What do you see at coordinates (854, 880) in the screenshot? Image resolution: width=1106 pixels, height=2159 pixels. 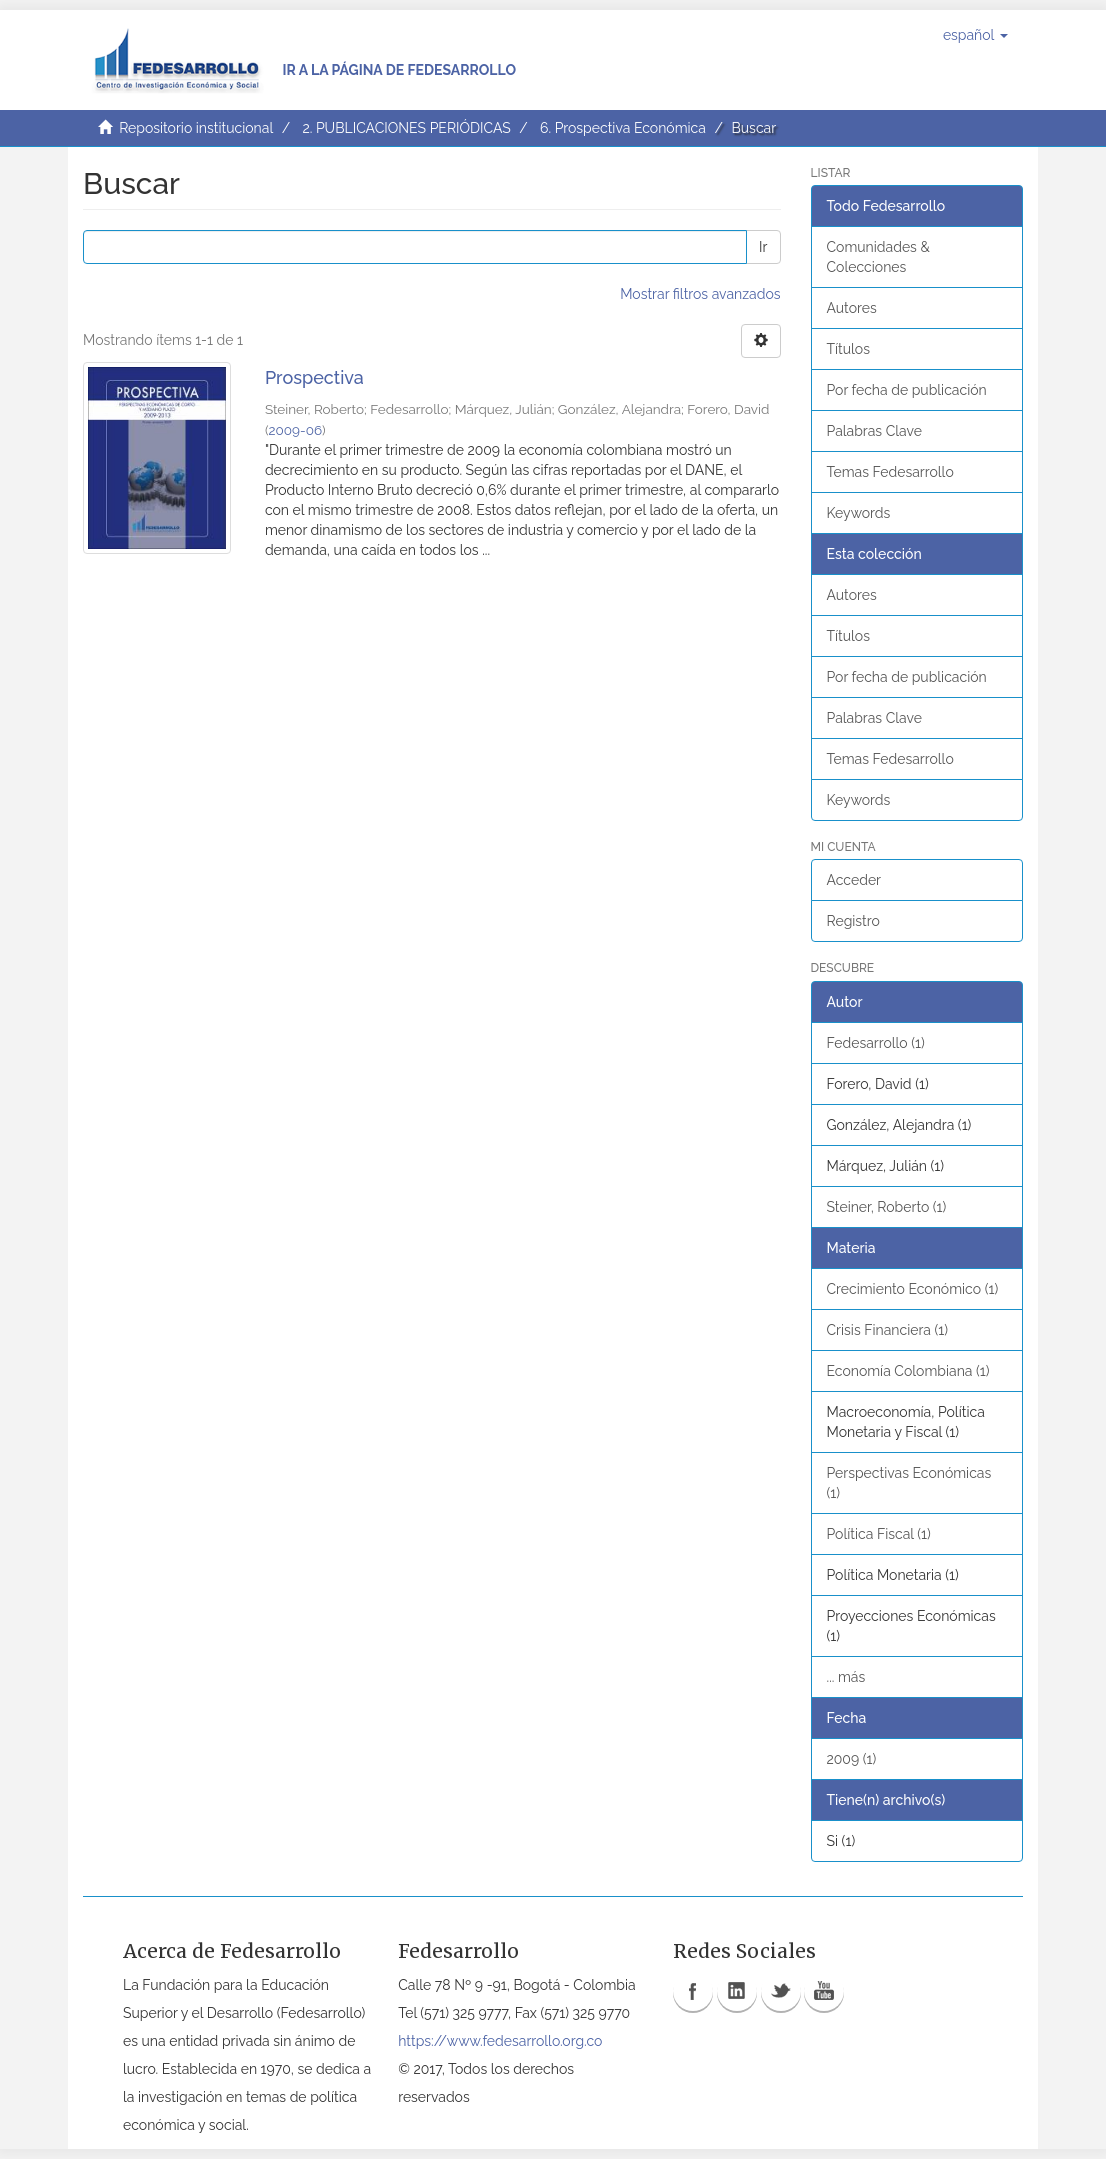 I see `Acceder` at bounding box center [854, 880].